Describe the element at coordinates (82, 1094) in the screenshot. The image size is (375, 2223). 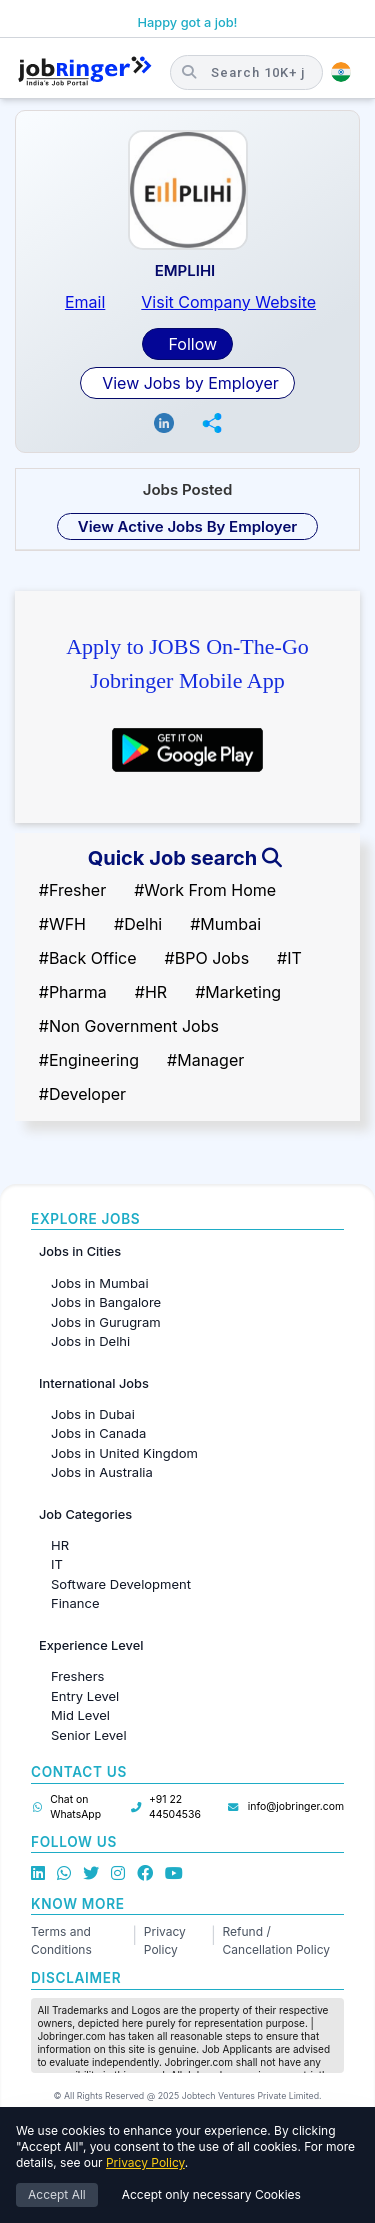
I see `#Developer` at that location.